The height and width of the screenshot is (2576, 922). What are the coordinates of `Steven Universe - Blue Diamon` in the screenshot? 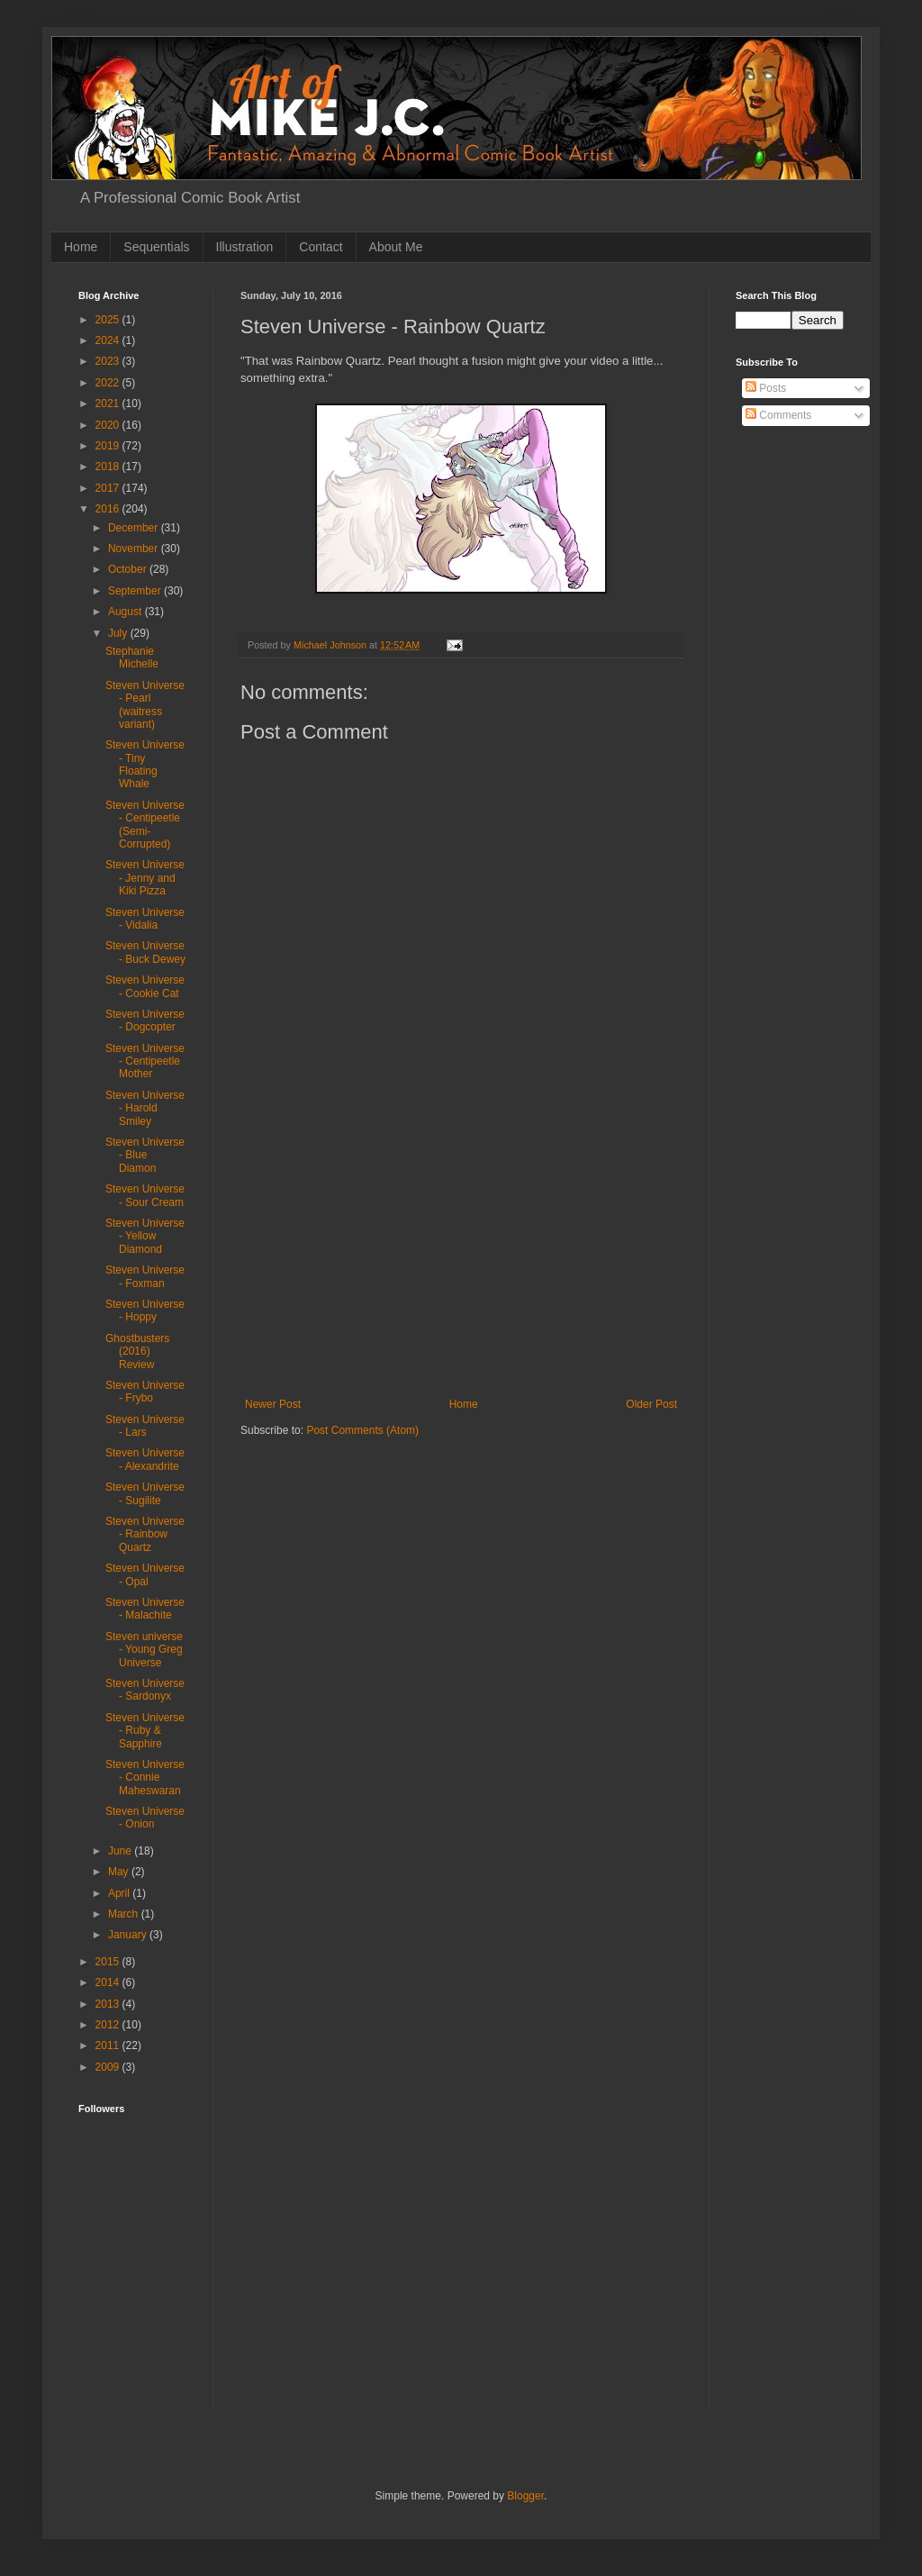 It's located at (145, 1155).